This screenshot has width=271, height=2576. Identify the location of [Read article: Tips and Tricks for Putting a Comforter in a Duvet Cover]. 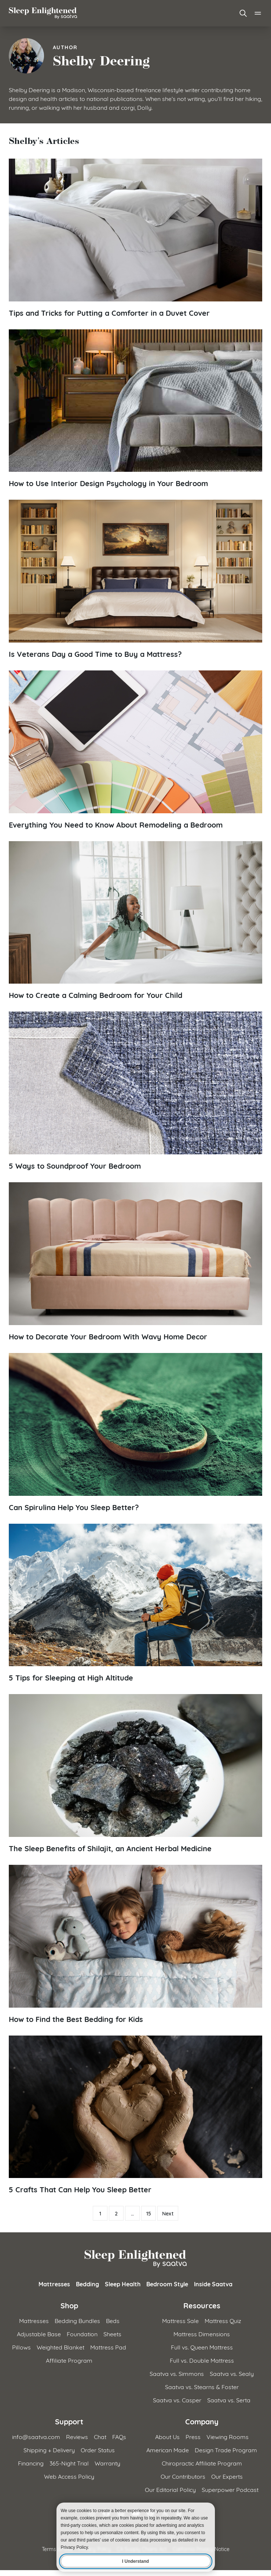
(135, 238).